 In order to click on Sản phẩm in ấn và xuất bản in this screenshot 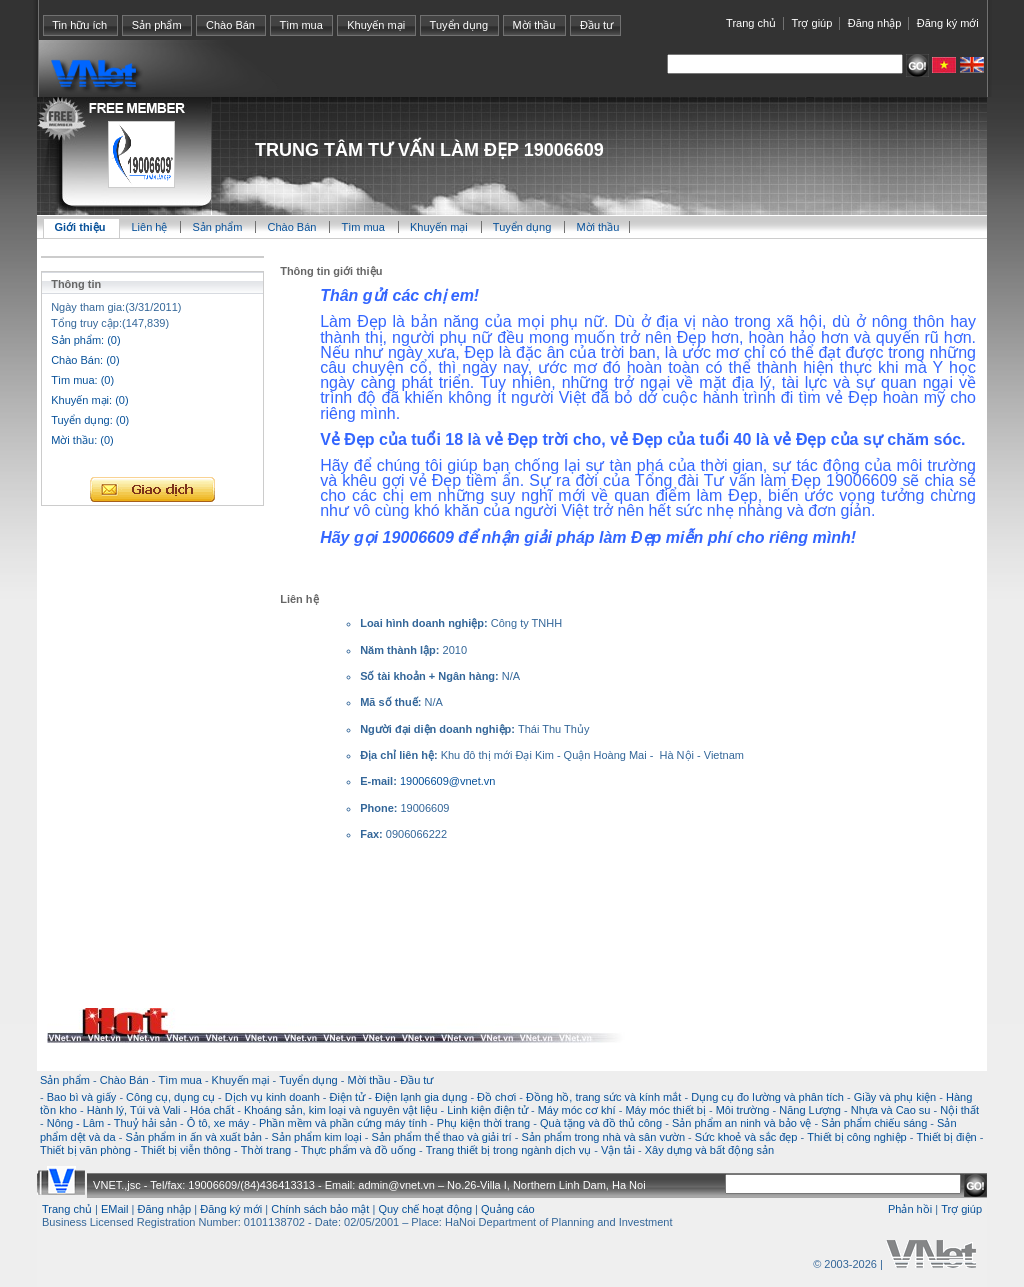, I will do `click(193, 1137)`.